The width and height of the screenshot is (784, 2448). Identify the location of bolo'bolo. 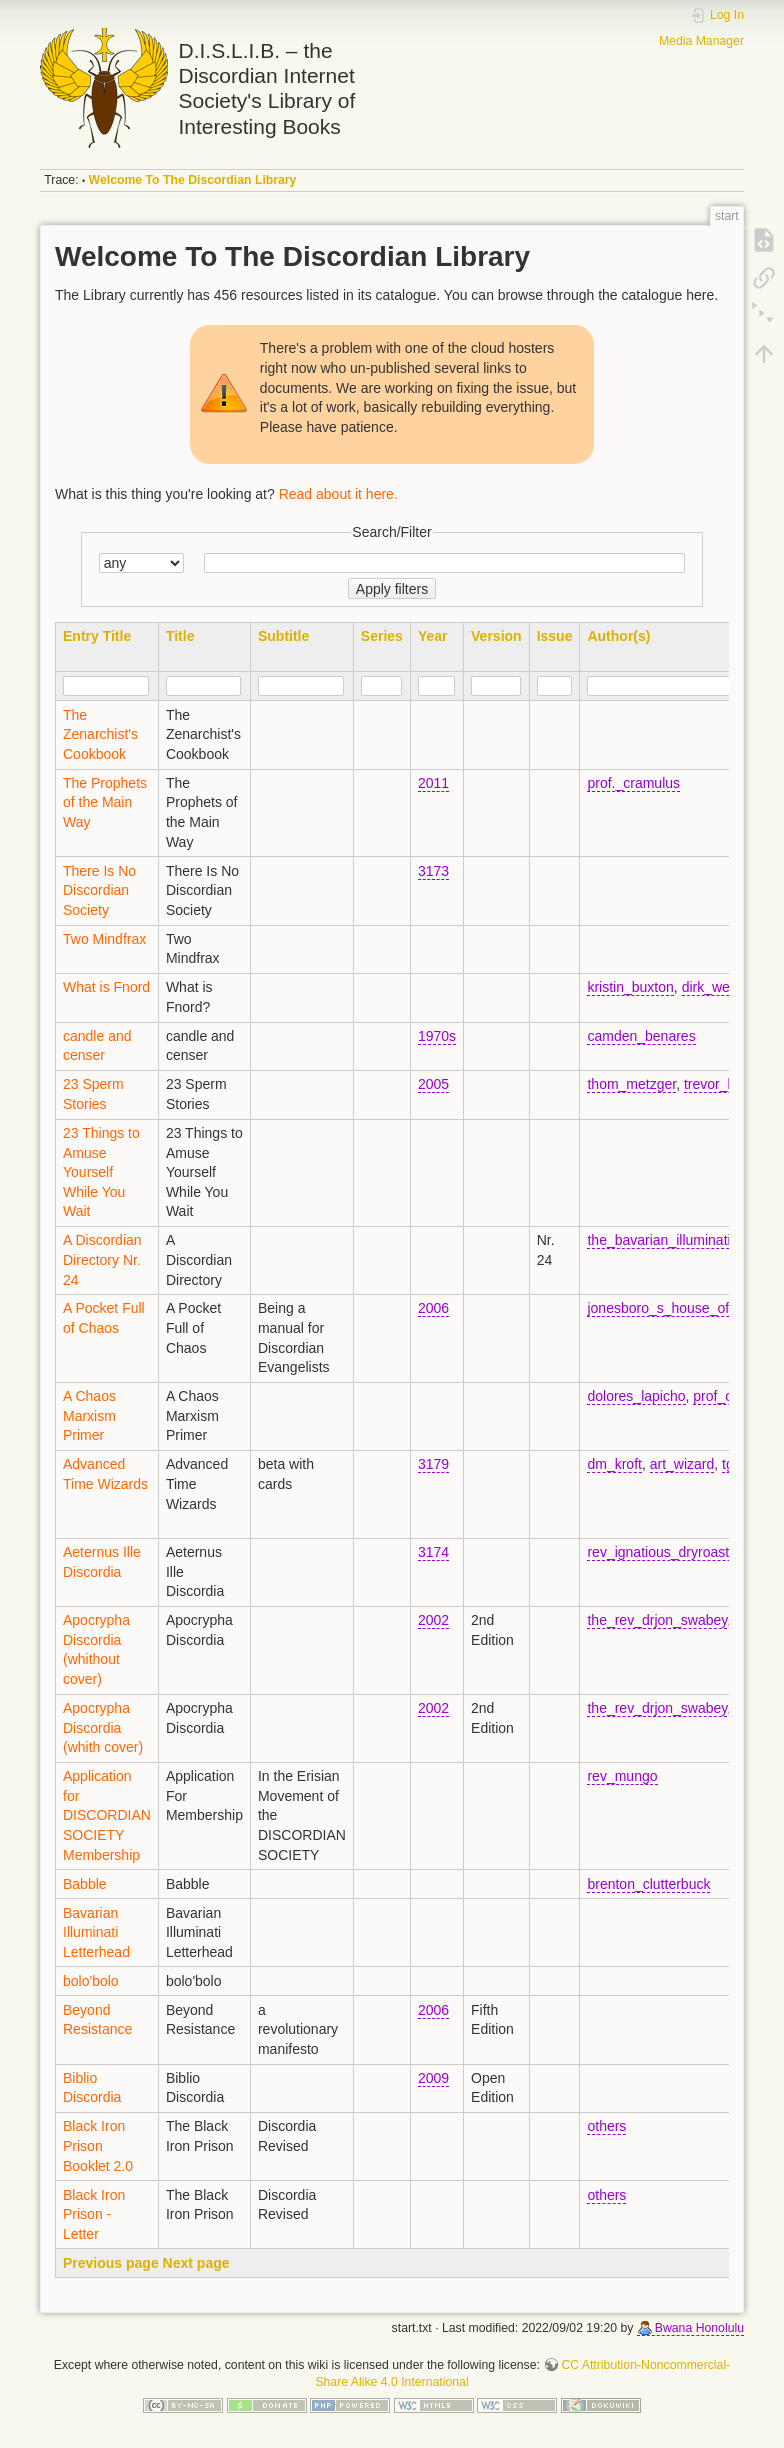
(91, 1981).